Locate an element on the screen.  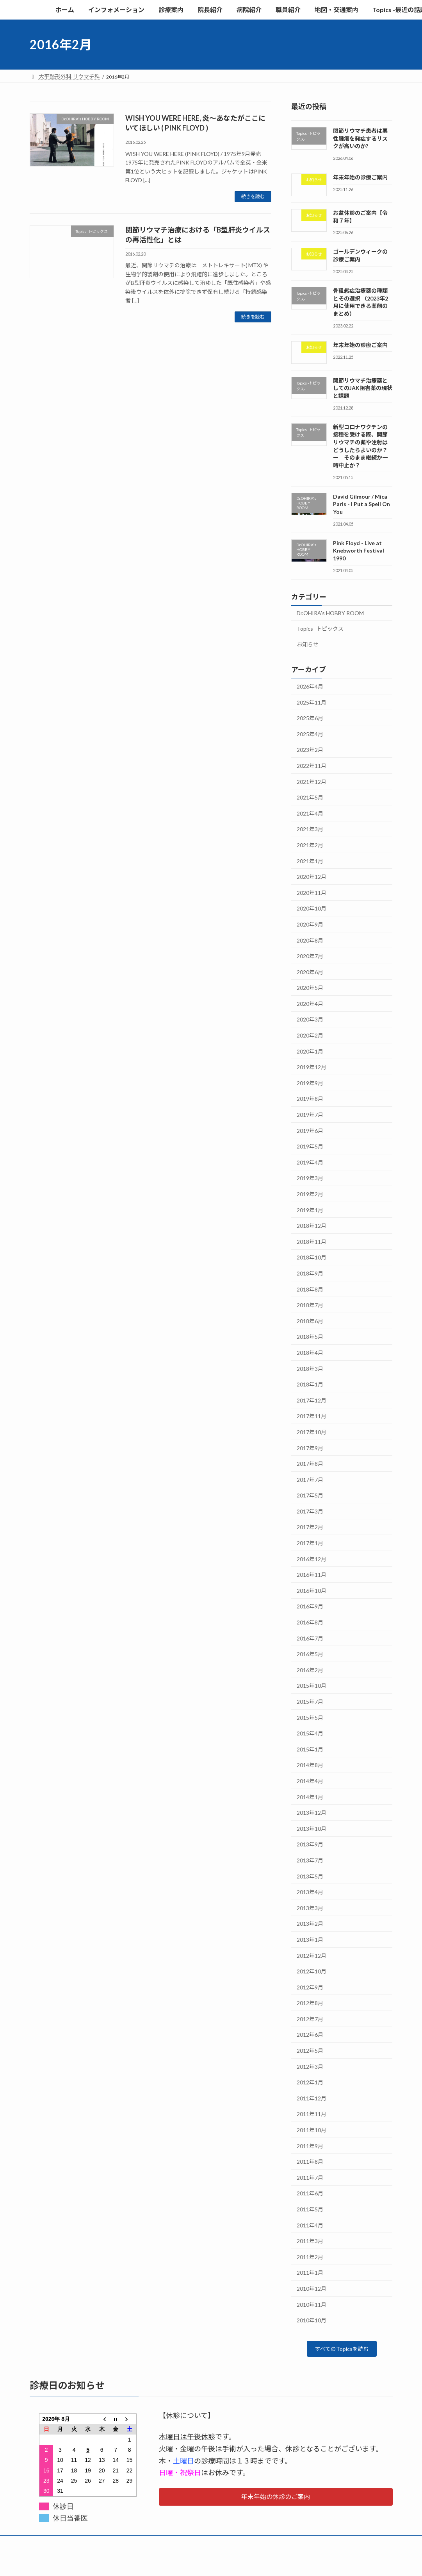
2013年5月 is located at coordinates (310, 1876).